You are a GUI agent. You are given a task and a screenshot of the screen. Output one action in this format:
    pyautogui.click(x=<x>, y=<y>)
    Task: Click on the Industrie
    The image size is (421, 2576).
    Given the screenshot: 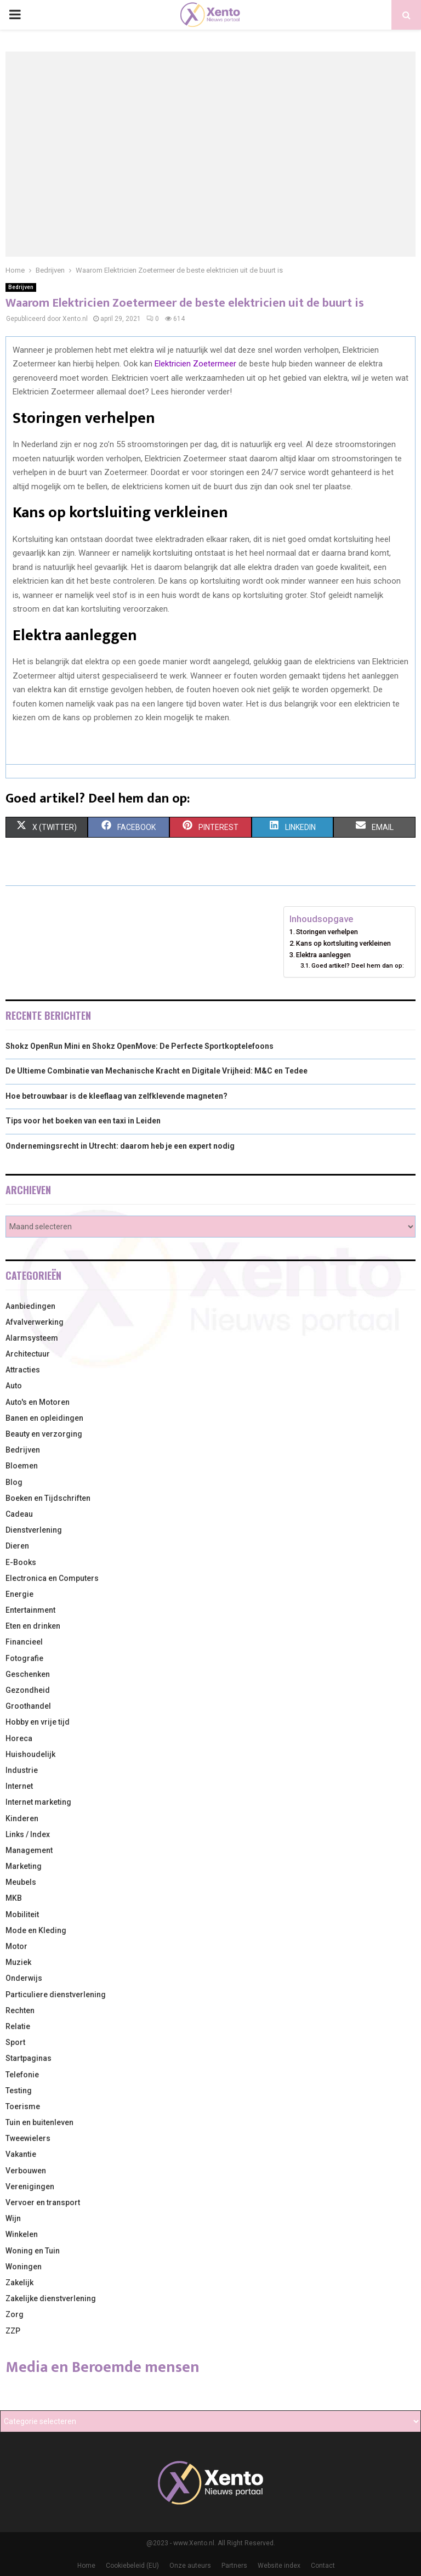 What is the action you would take?
    pyautogui.click(x=21, y=1770)
    